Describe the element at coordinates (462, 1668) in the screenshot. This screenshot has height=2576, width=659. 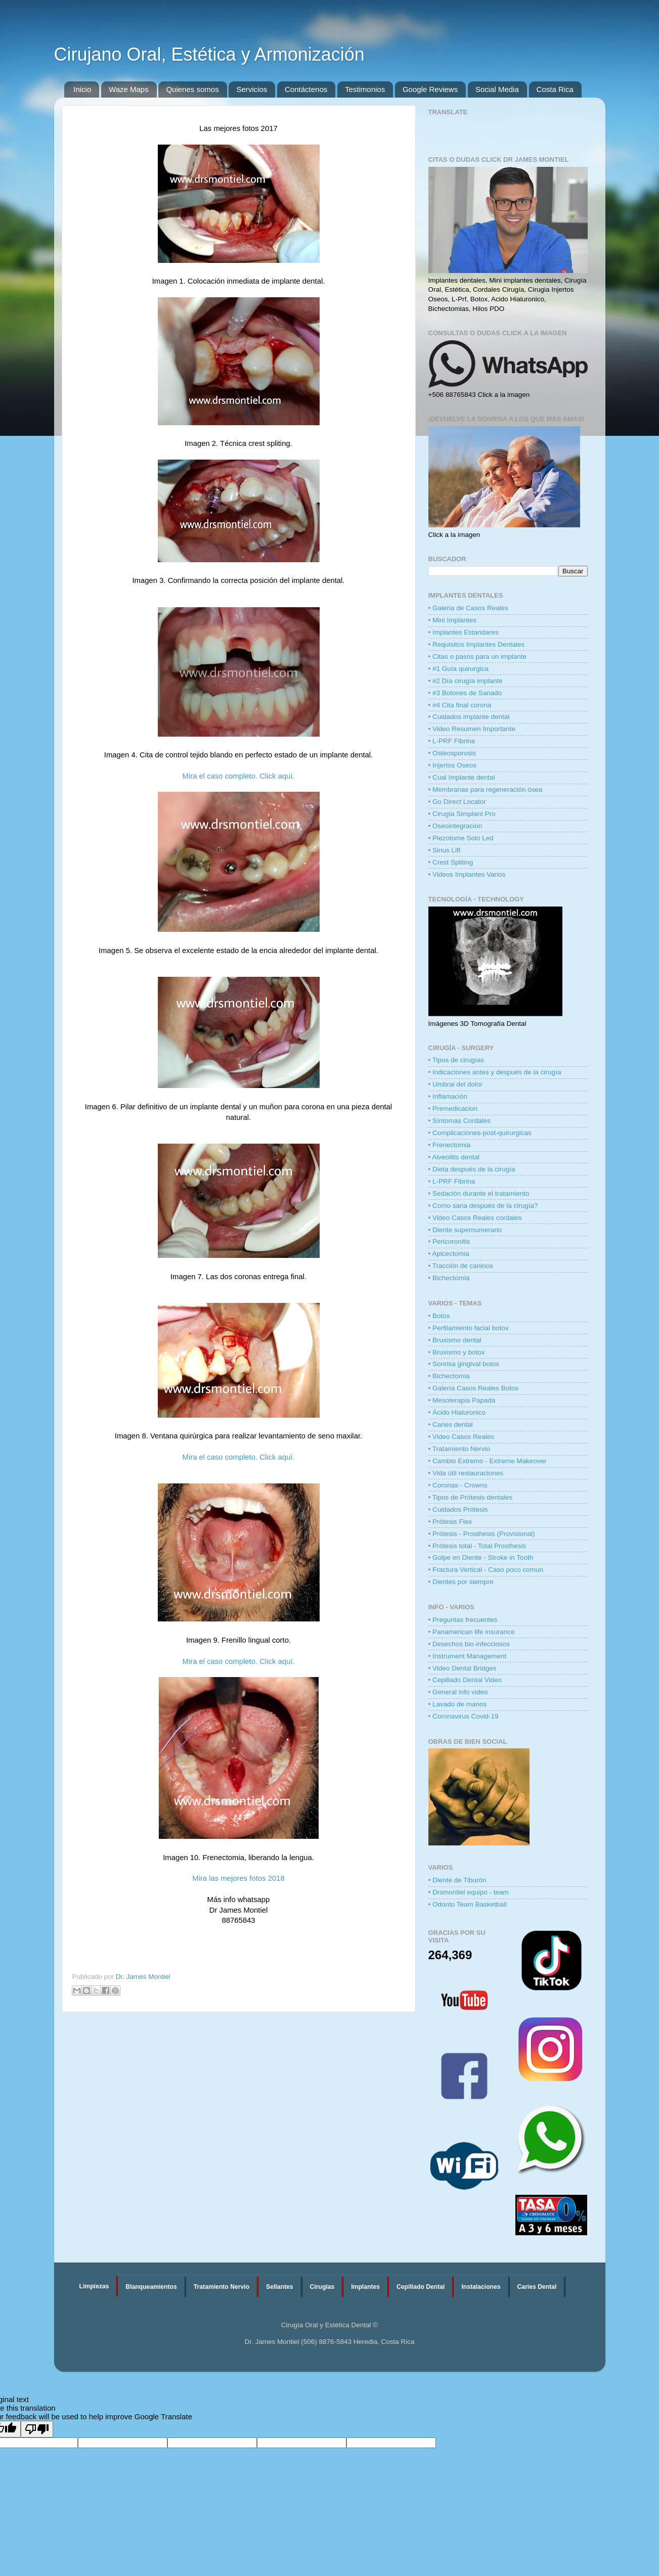
I see `• Video Dental Bridges` at that location.